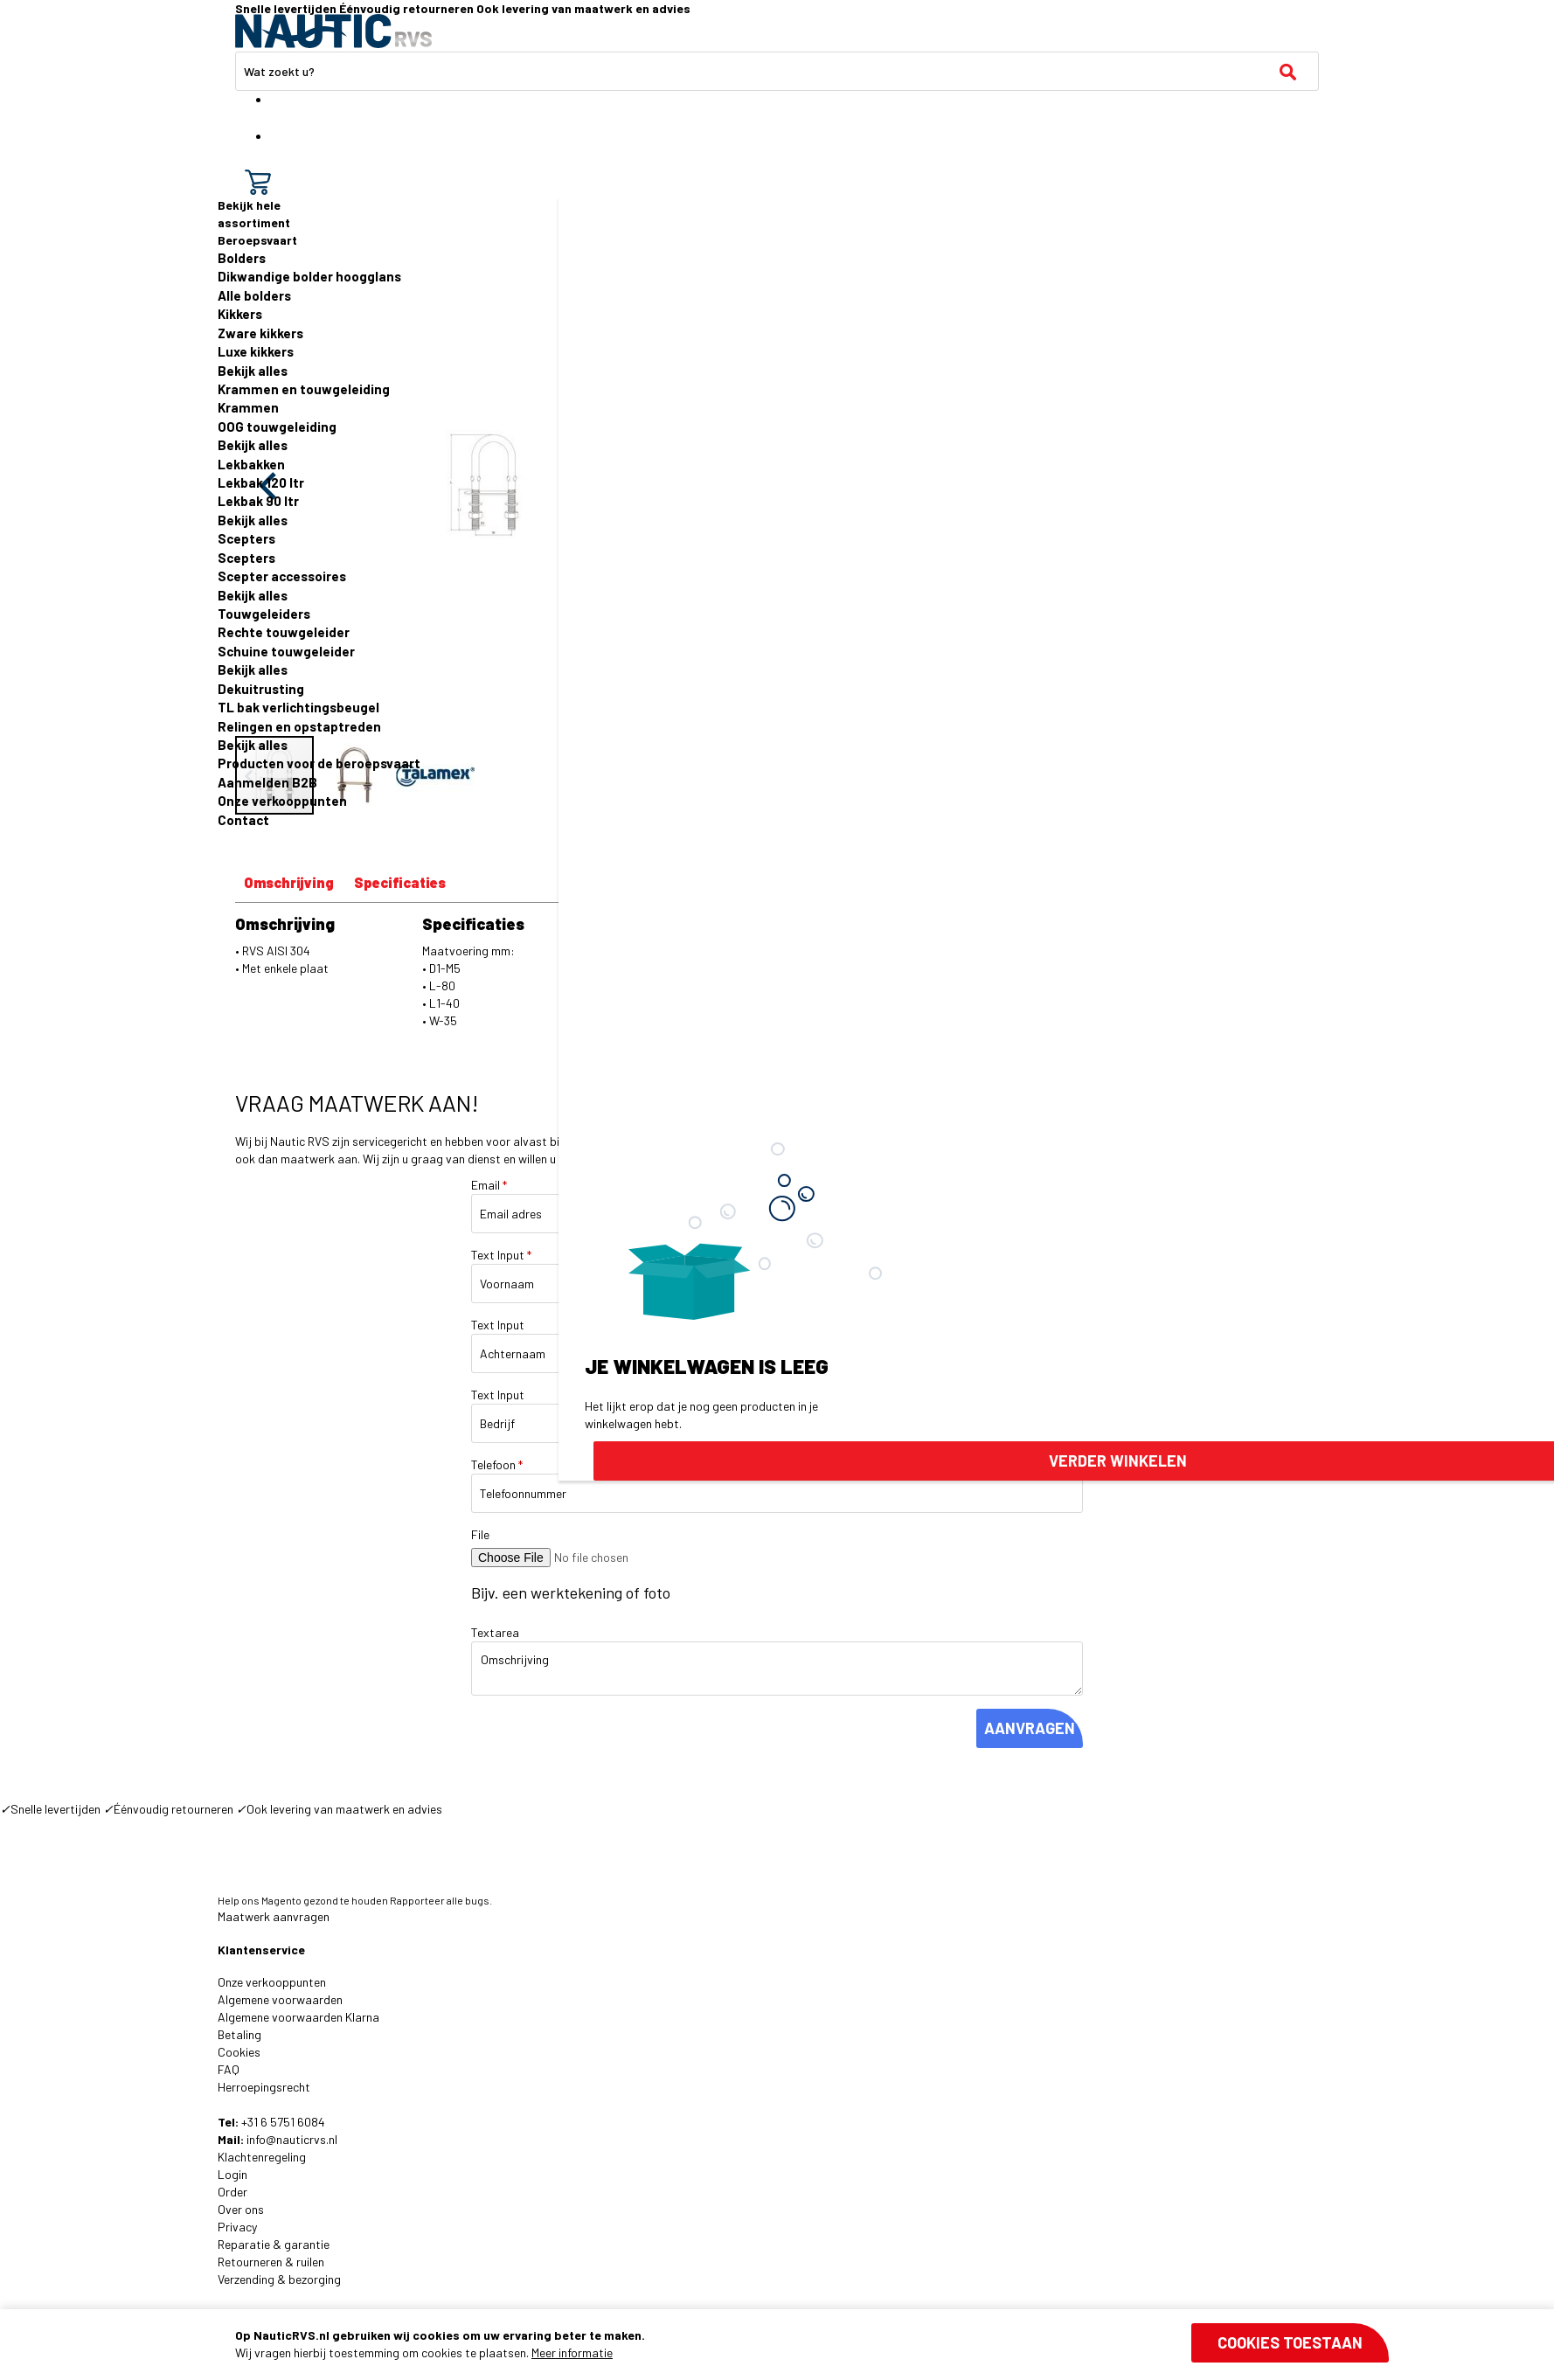  Describe the element at coordinates (284, 632) in the screenshot. I see `Rechte touwgeleider` at that location.